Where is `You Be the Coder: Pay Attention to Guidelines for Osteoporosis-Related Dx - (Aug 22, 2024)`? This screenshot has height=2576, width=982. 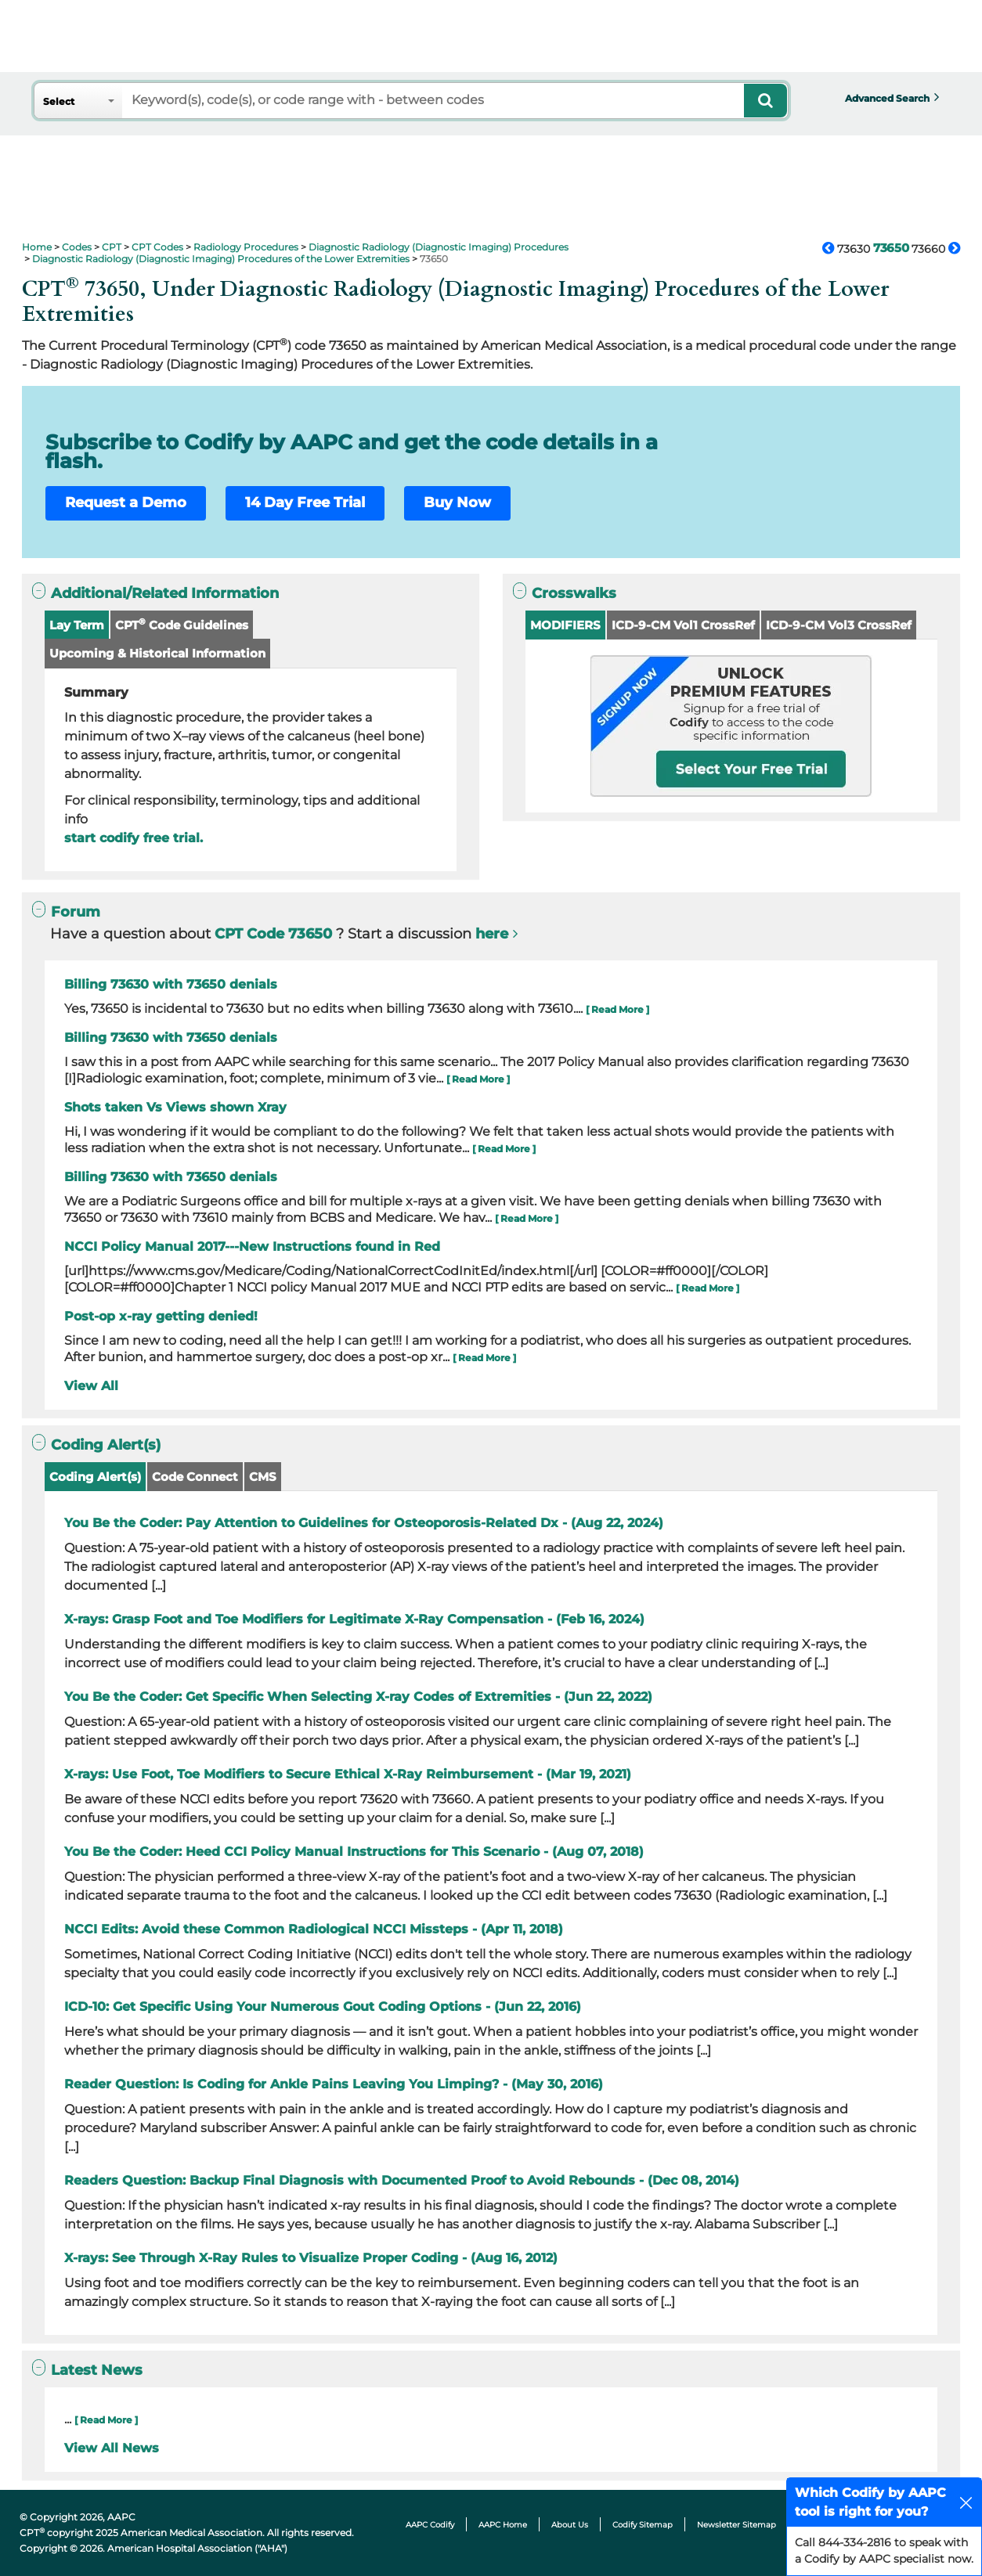 You Be the Coder: Pay Attention to Guidelines for Osteoporosis-Related Dx - (Aug 22, 2024) is located at coordinates (363, 1522).